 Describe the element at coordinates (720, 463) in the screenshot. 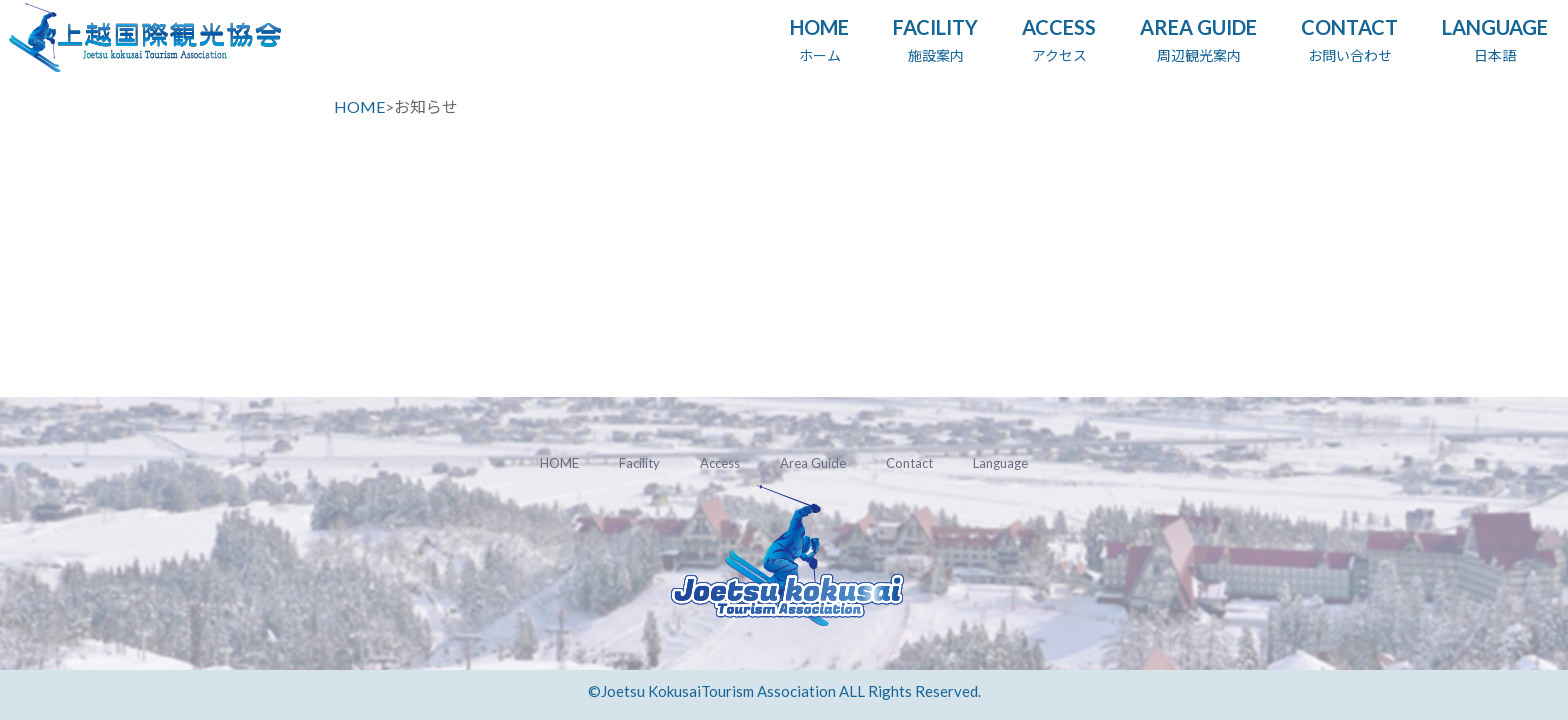

I see `Access` at that location.